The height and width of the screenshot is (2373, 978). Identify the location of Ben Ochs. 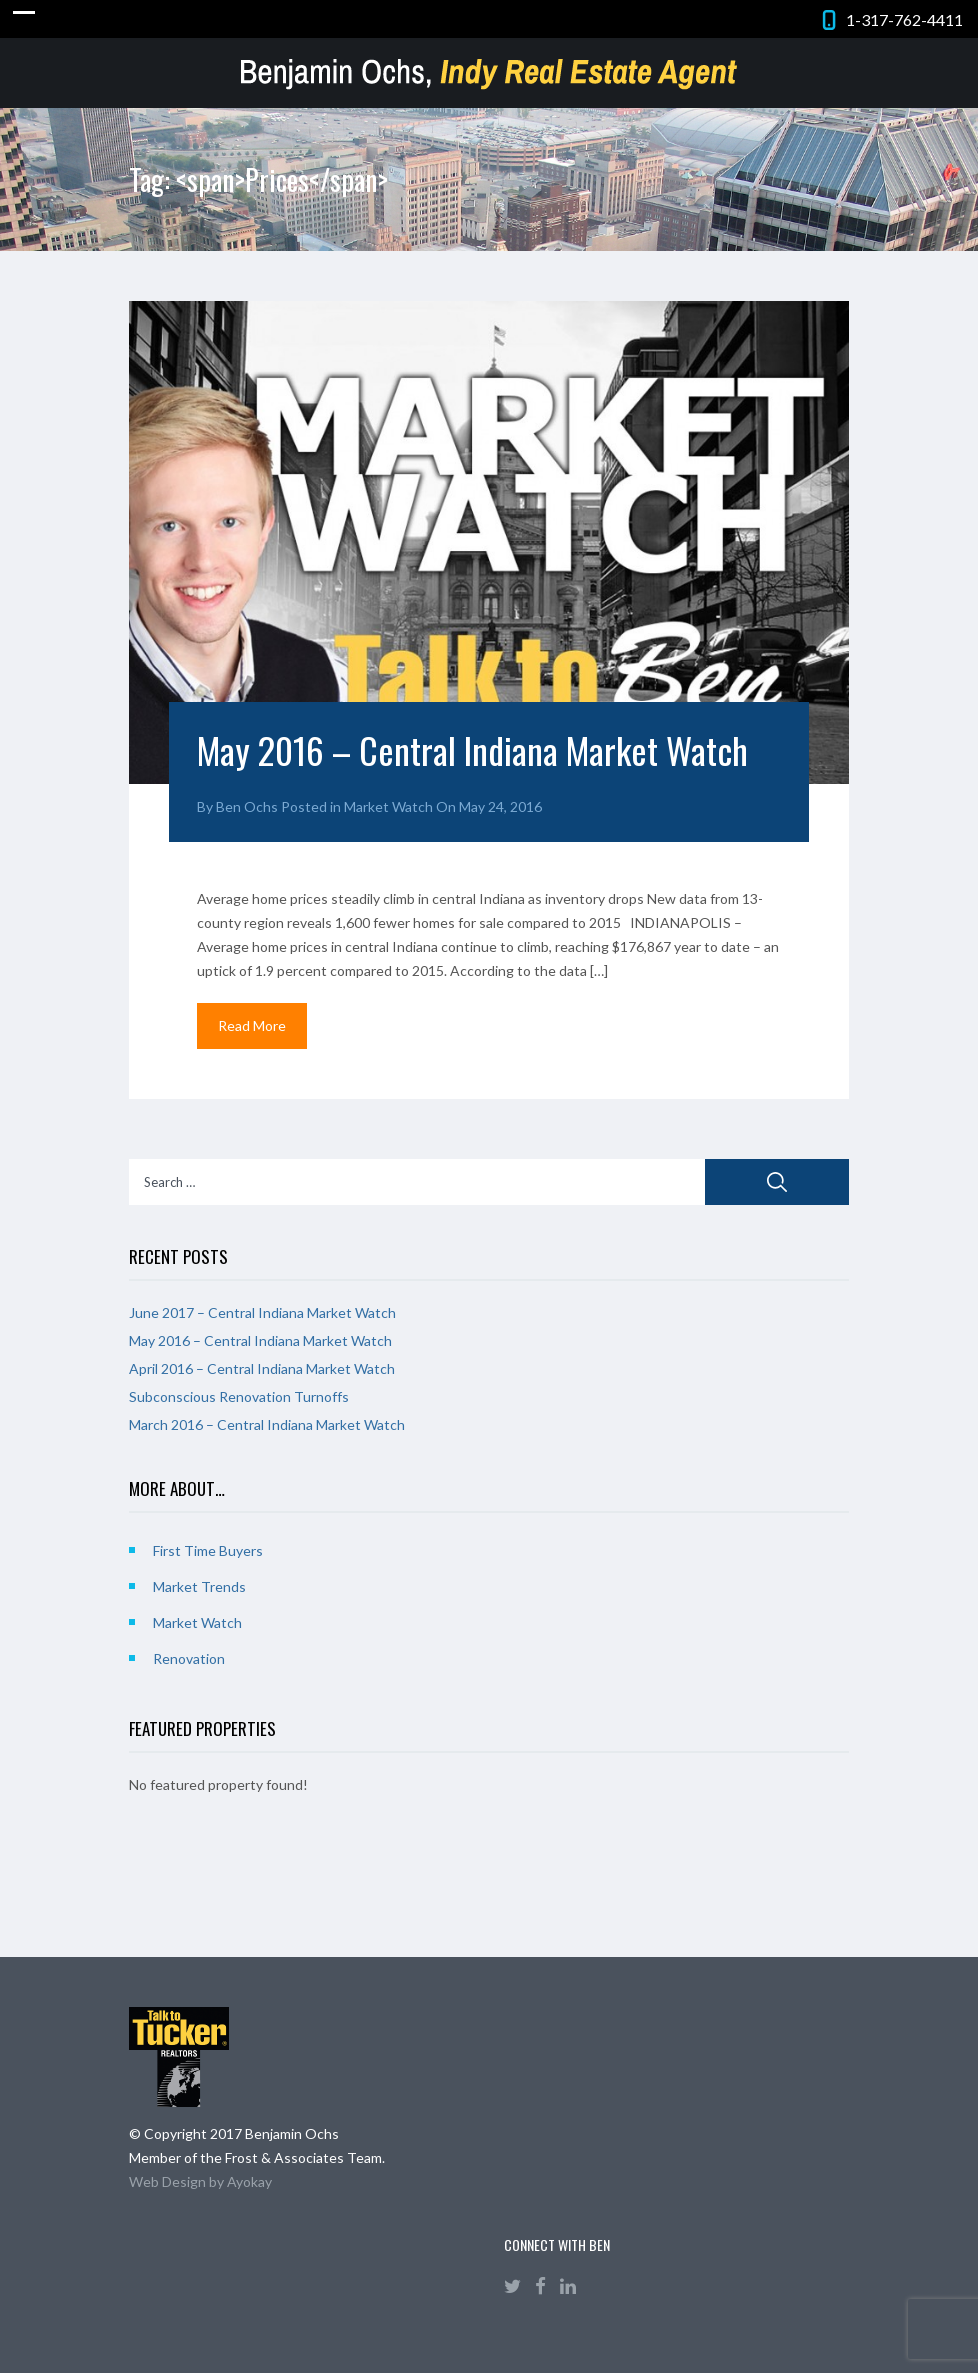
(247, 806).